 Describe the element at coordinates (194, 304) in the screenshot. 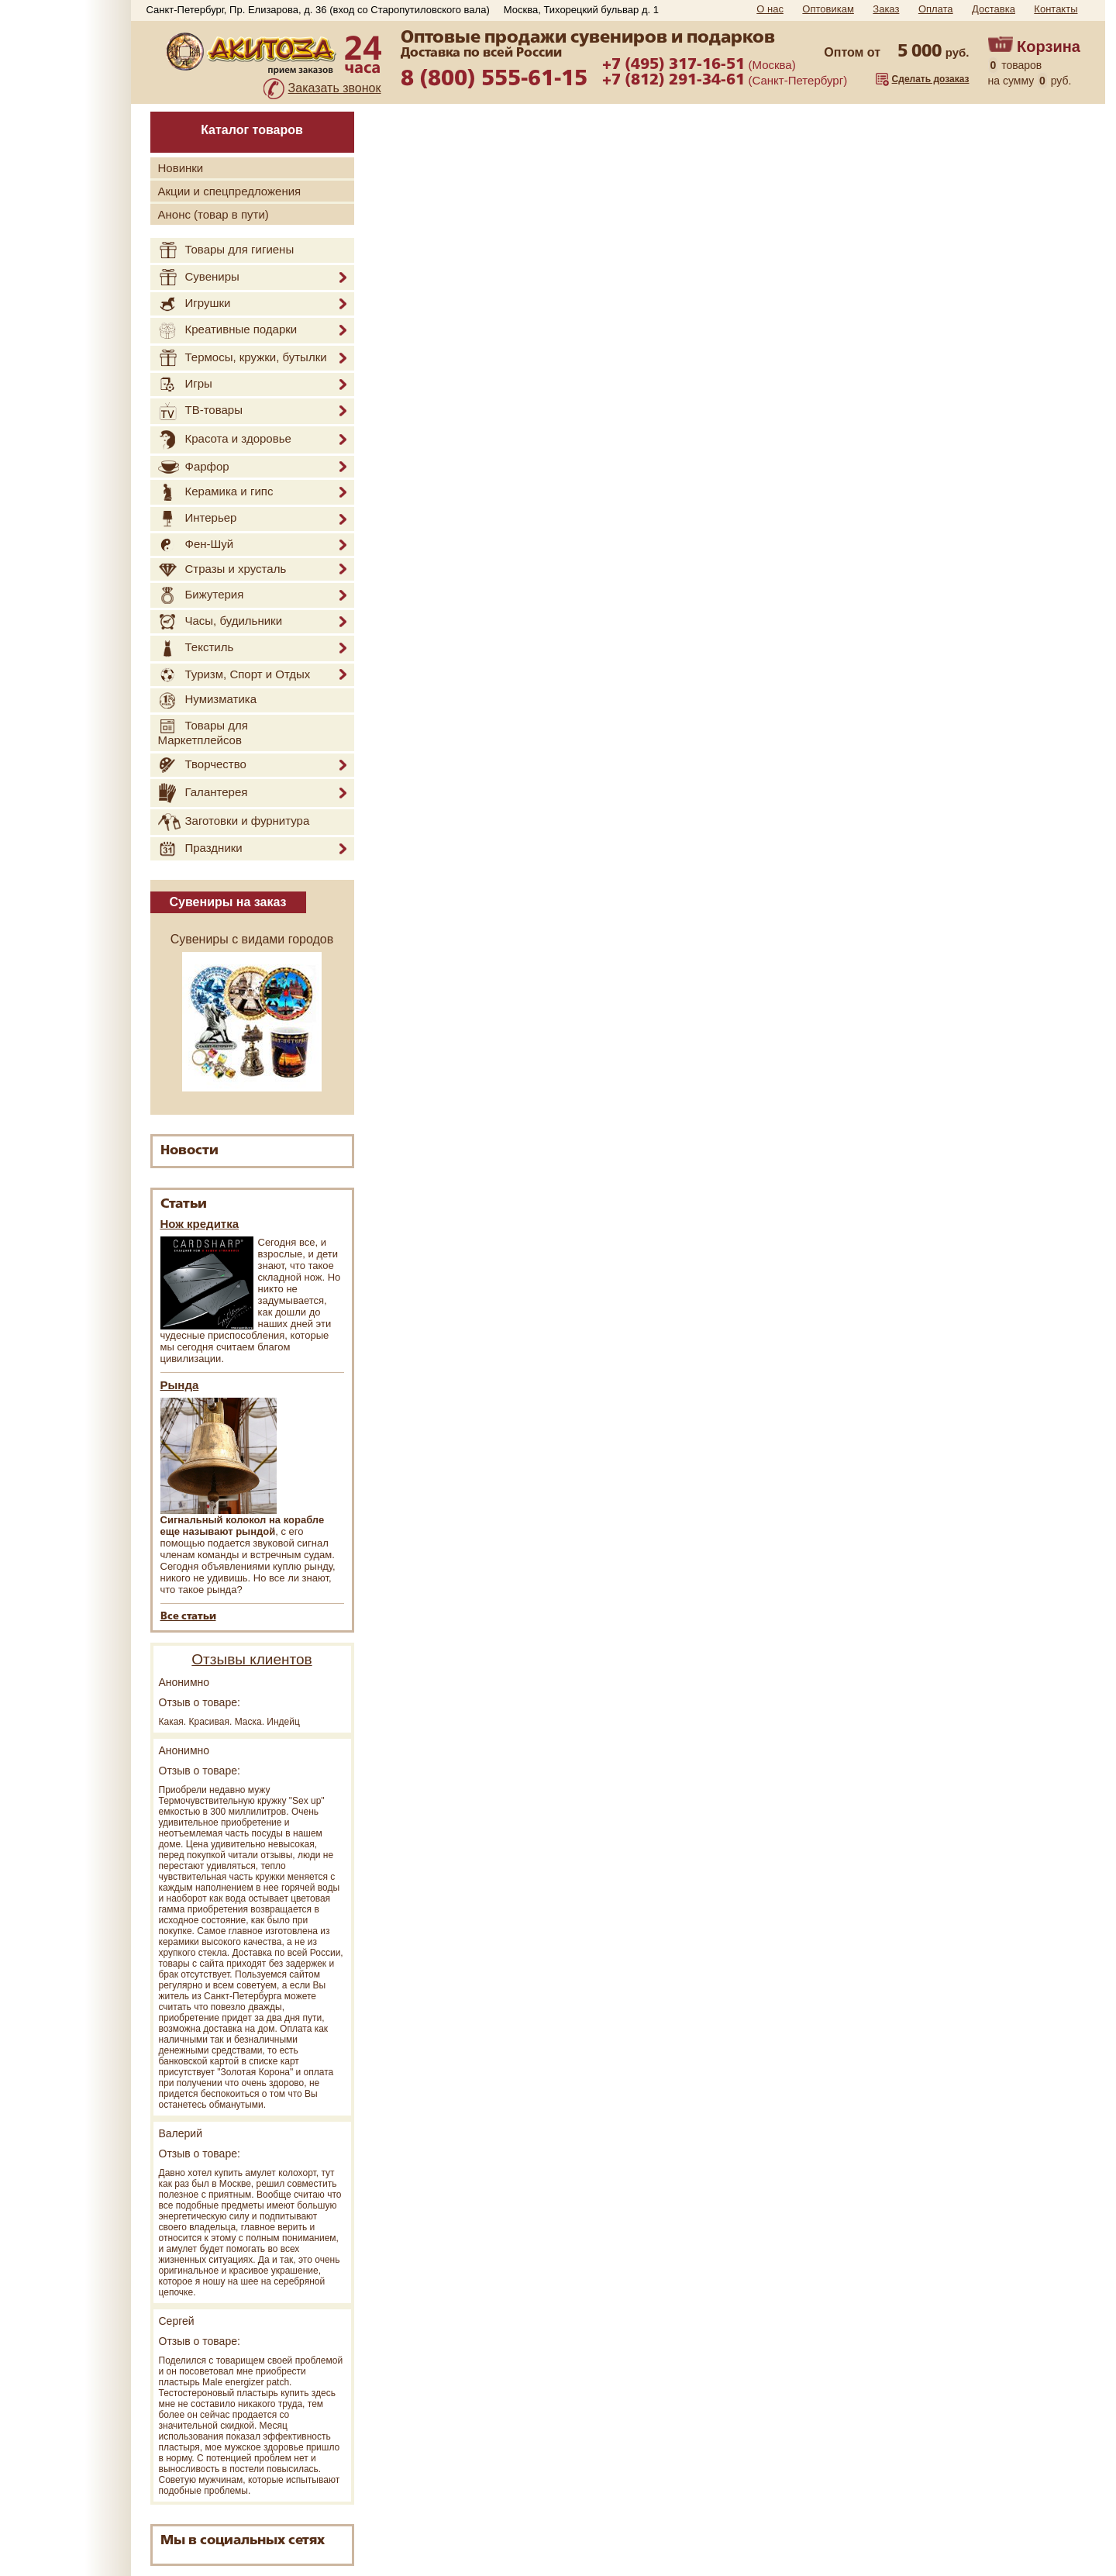

I see `Игрушки` at that location.